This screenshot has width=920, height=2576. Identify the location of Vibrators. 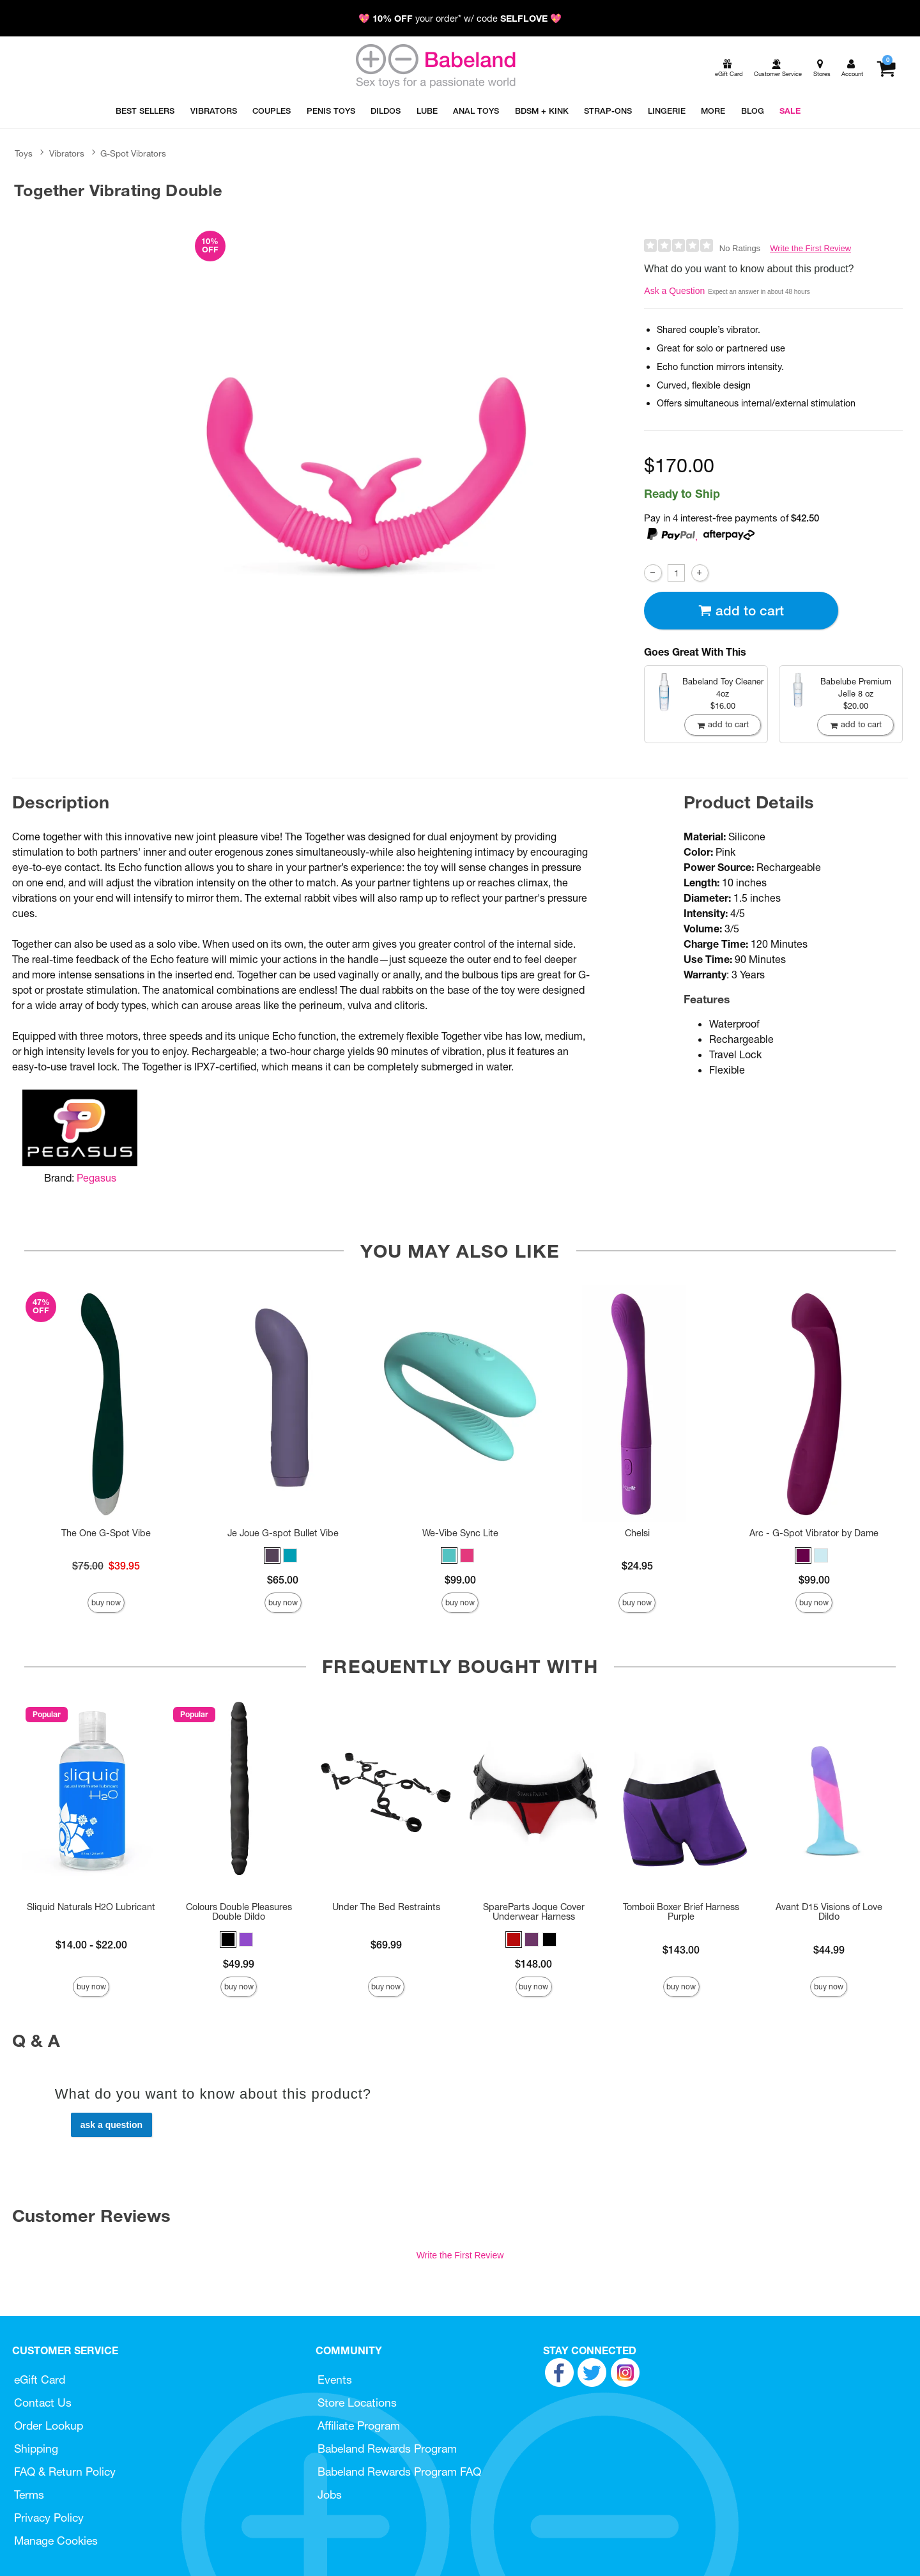
(66, 153).